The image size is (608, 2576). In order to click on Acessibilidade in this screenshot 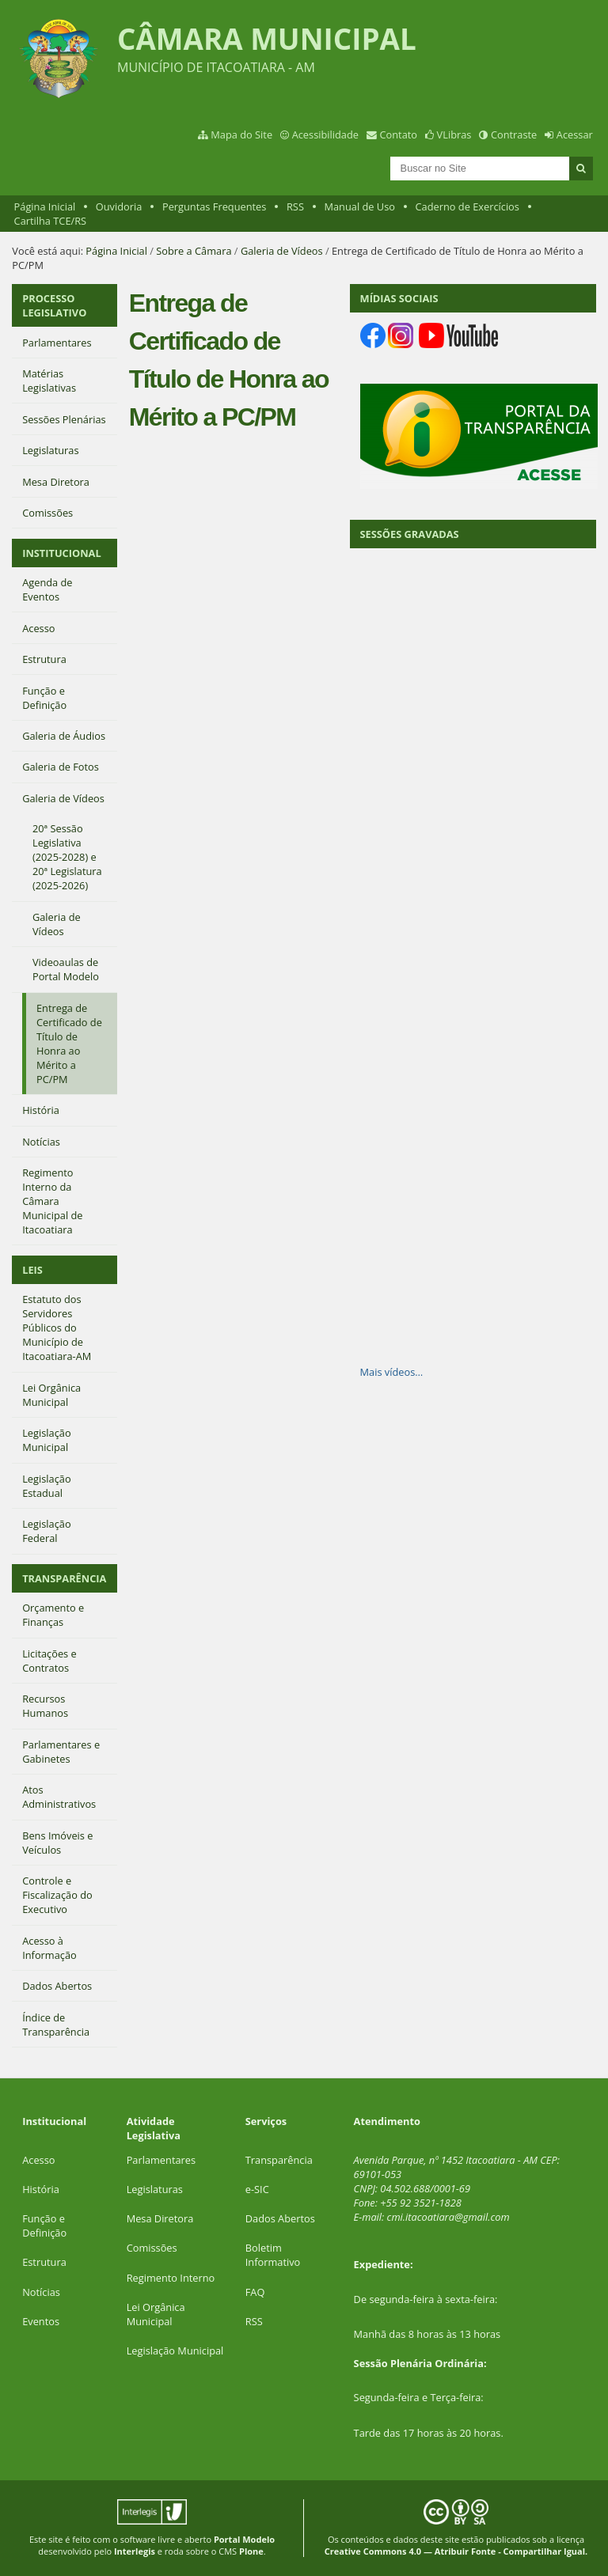, I will do `click(325, 134)`.